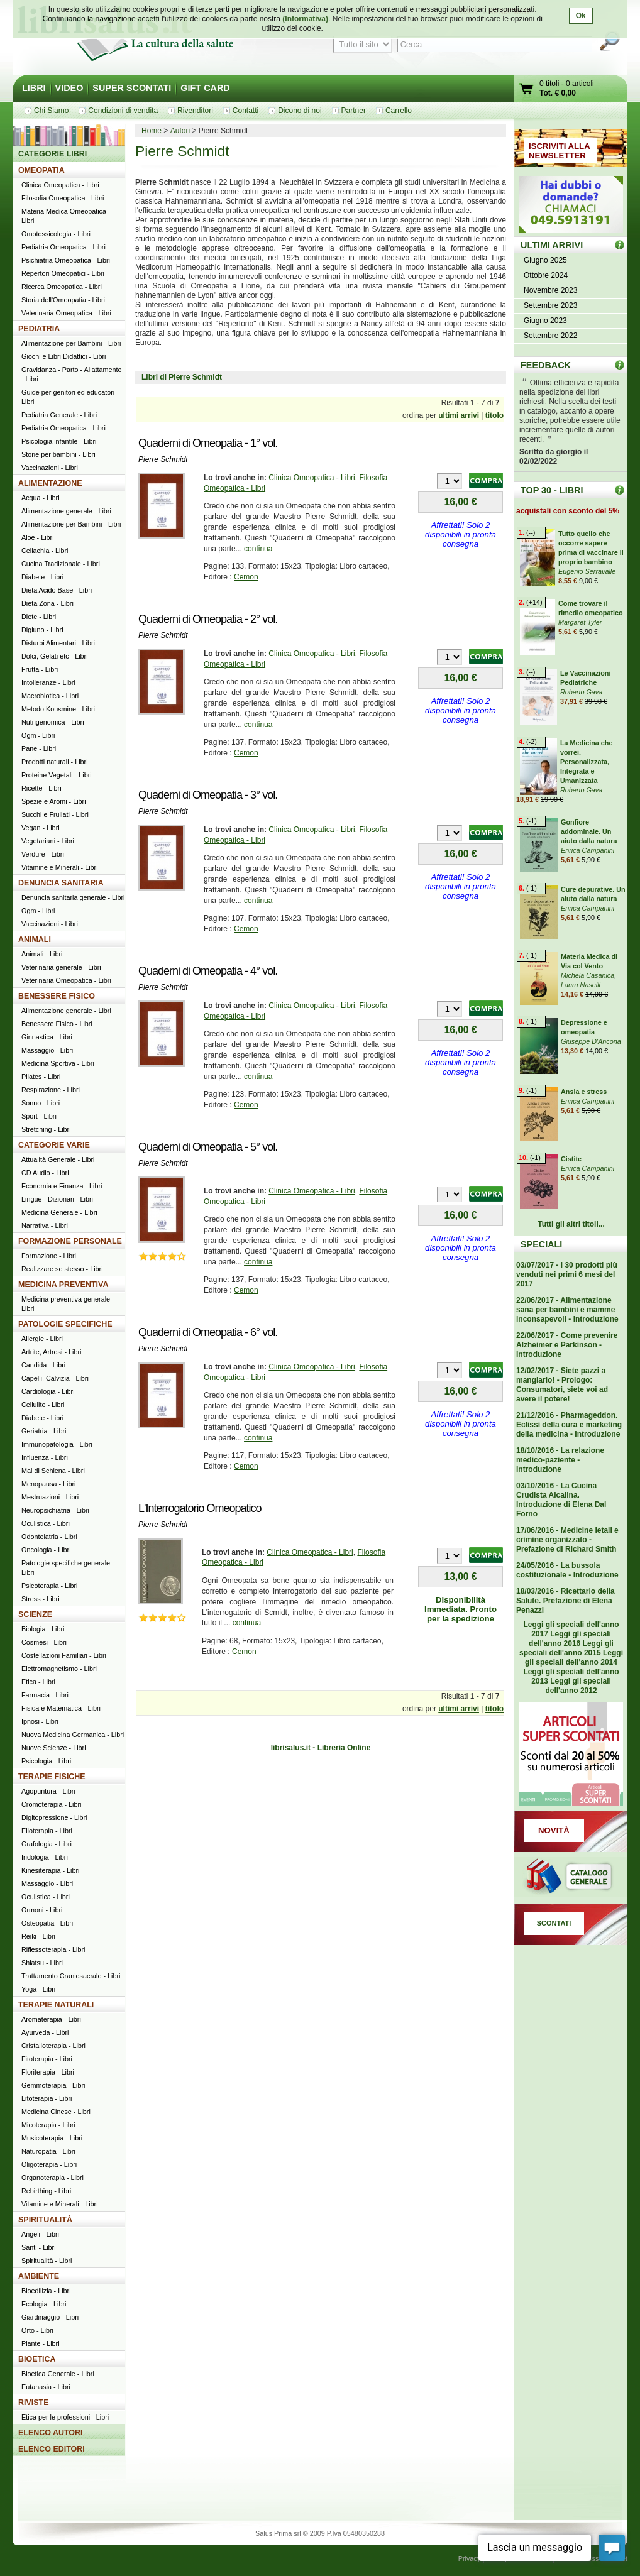  What do you see at coordinates (66, 511) in the screenshot?
I see `Alimentazione generale - Libri` at bounding box center [66, 511].